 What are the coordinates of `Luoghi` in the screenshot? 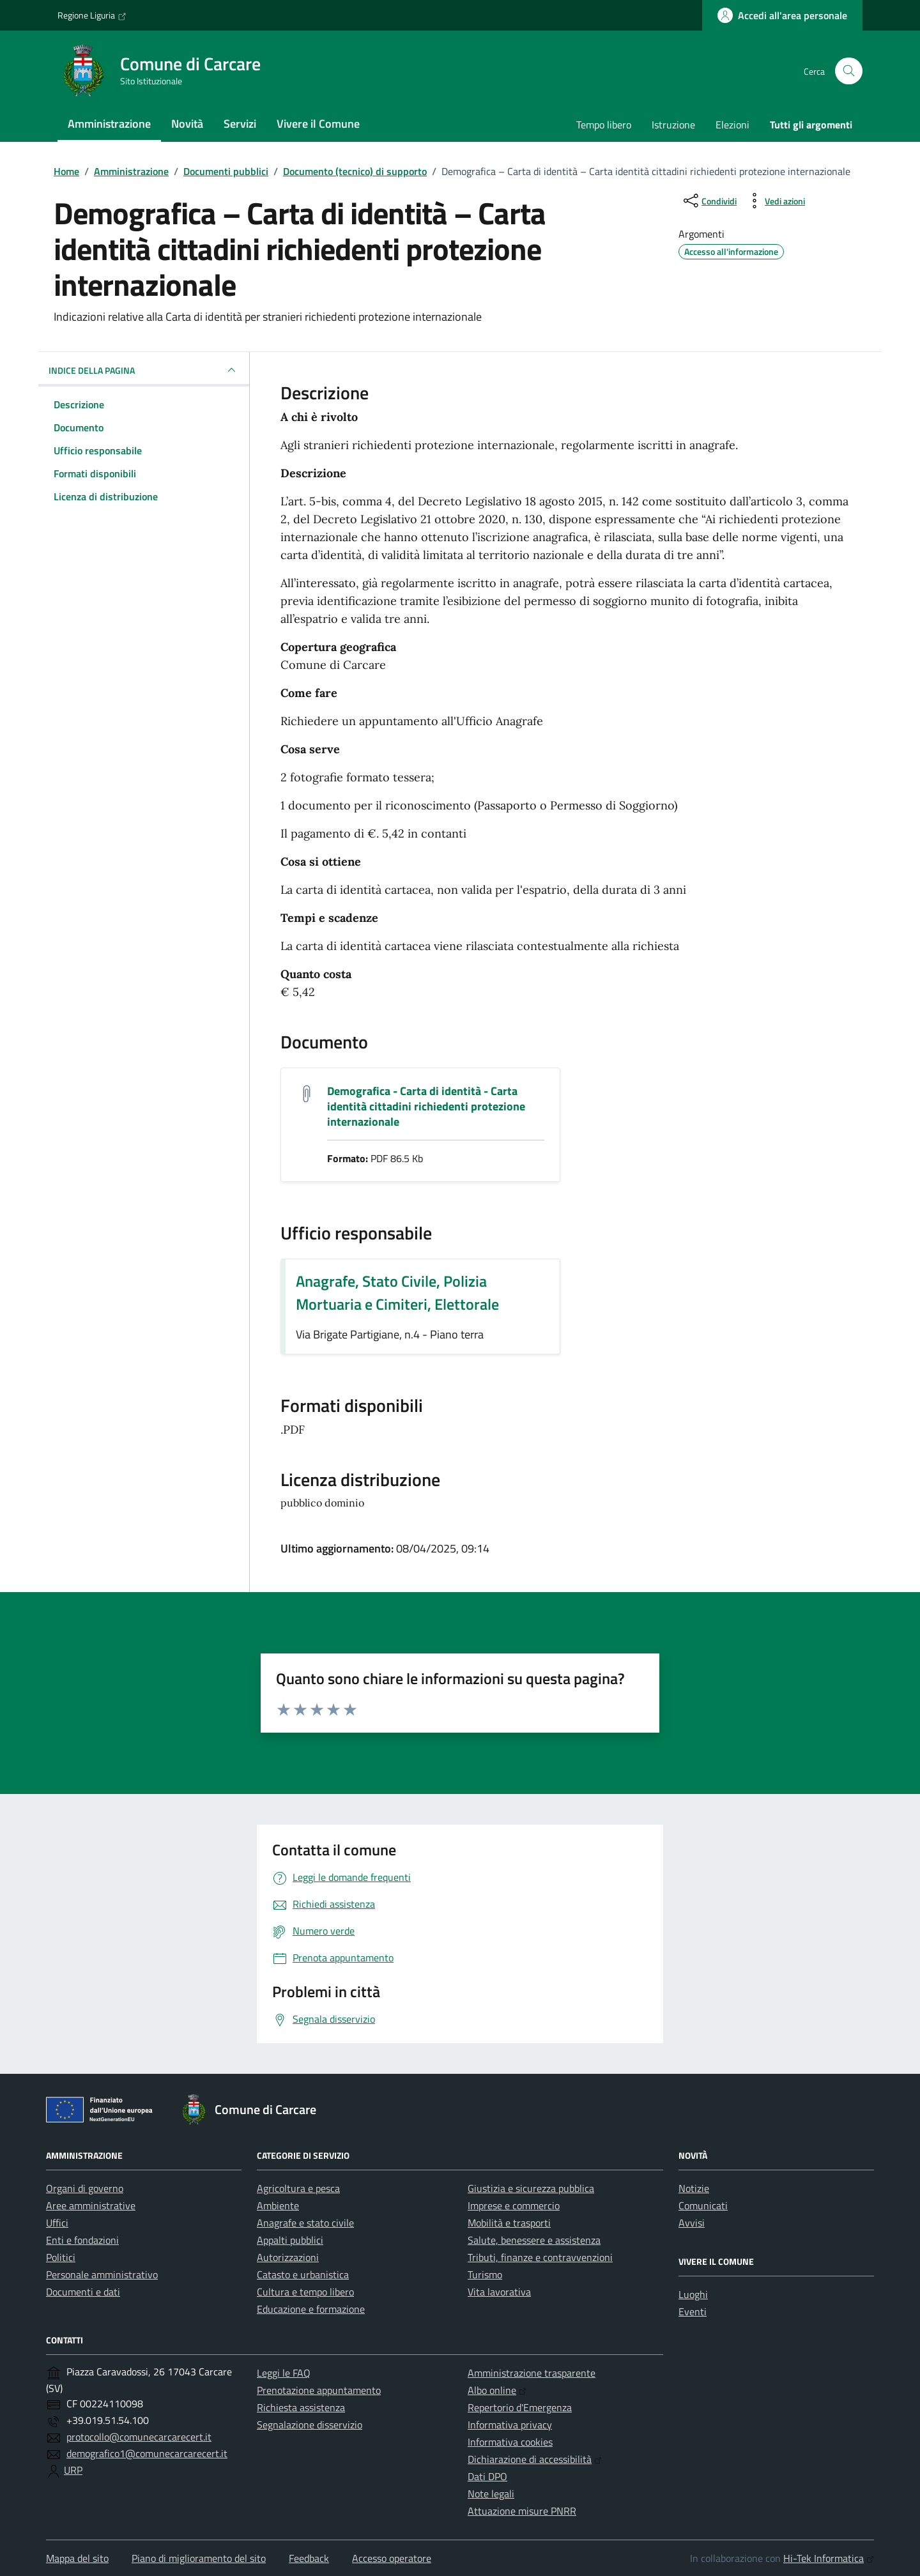 It's located at (693, 2294).